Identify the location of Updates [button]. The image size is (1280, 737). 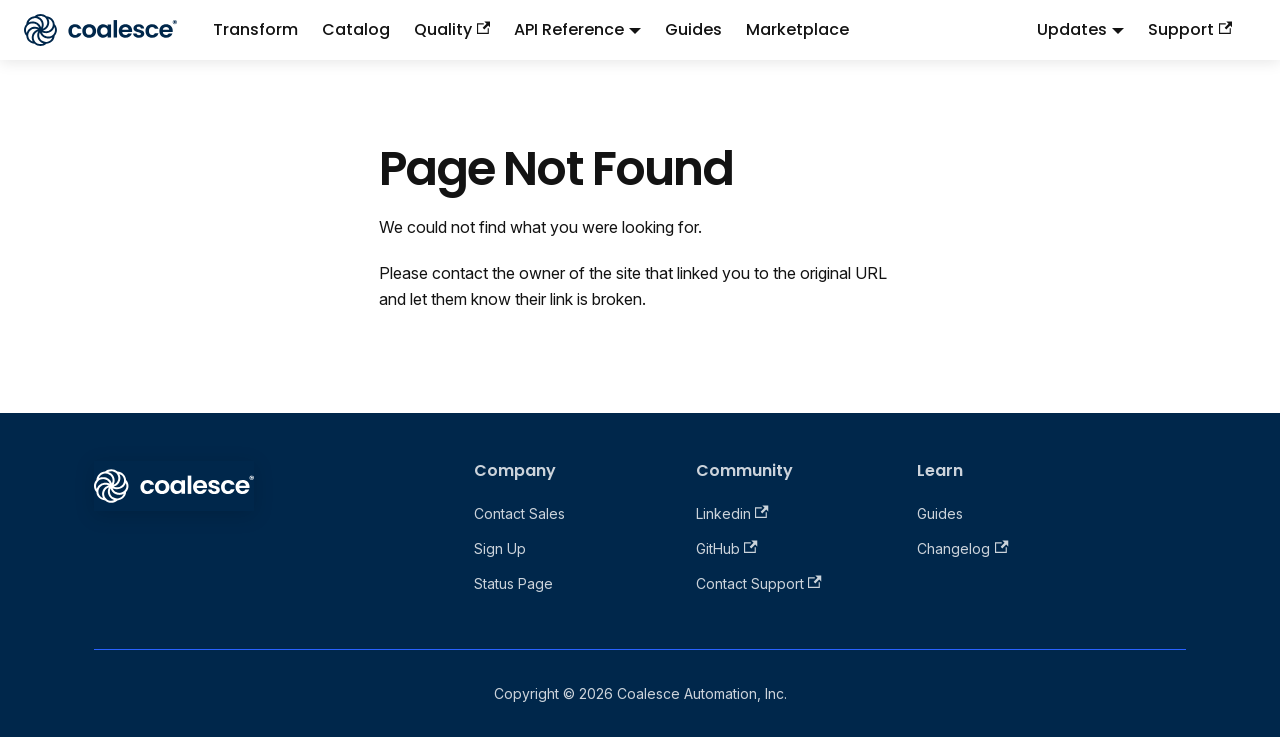
(1072, 29).